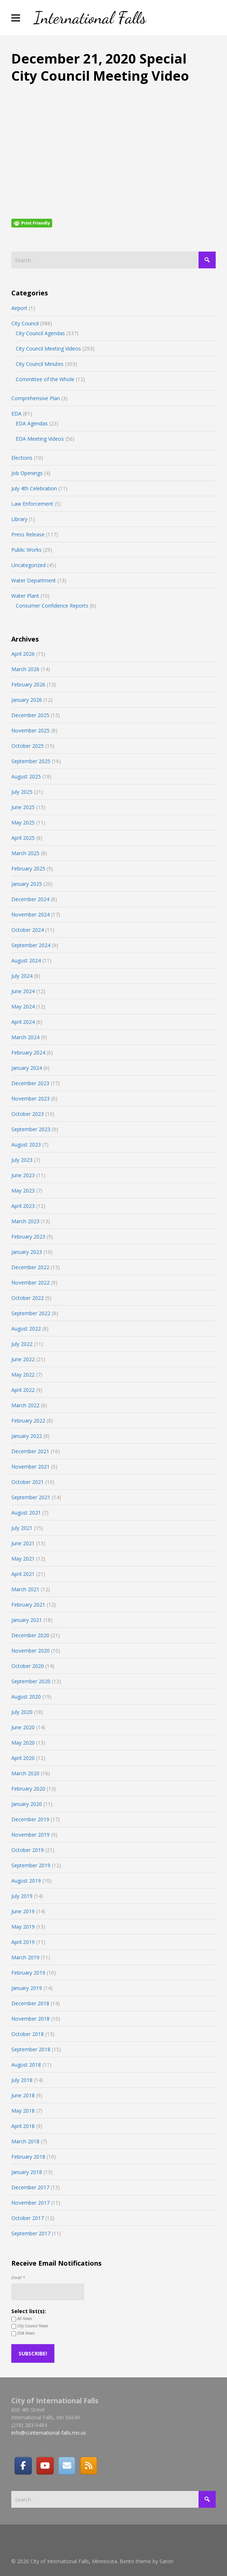 The image size is (227, 2576). Describe the element at coordinates (23, 1021) in the screenshot. I see `April 2024` at that location.